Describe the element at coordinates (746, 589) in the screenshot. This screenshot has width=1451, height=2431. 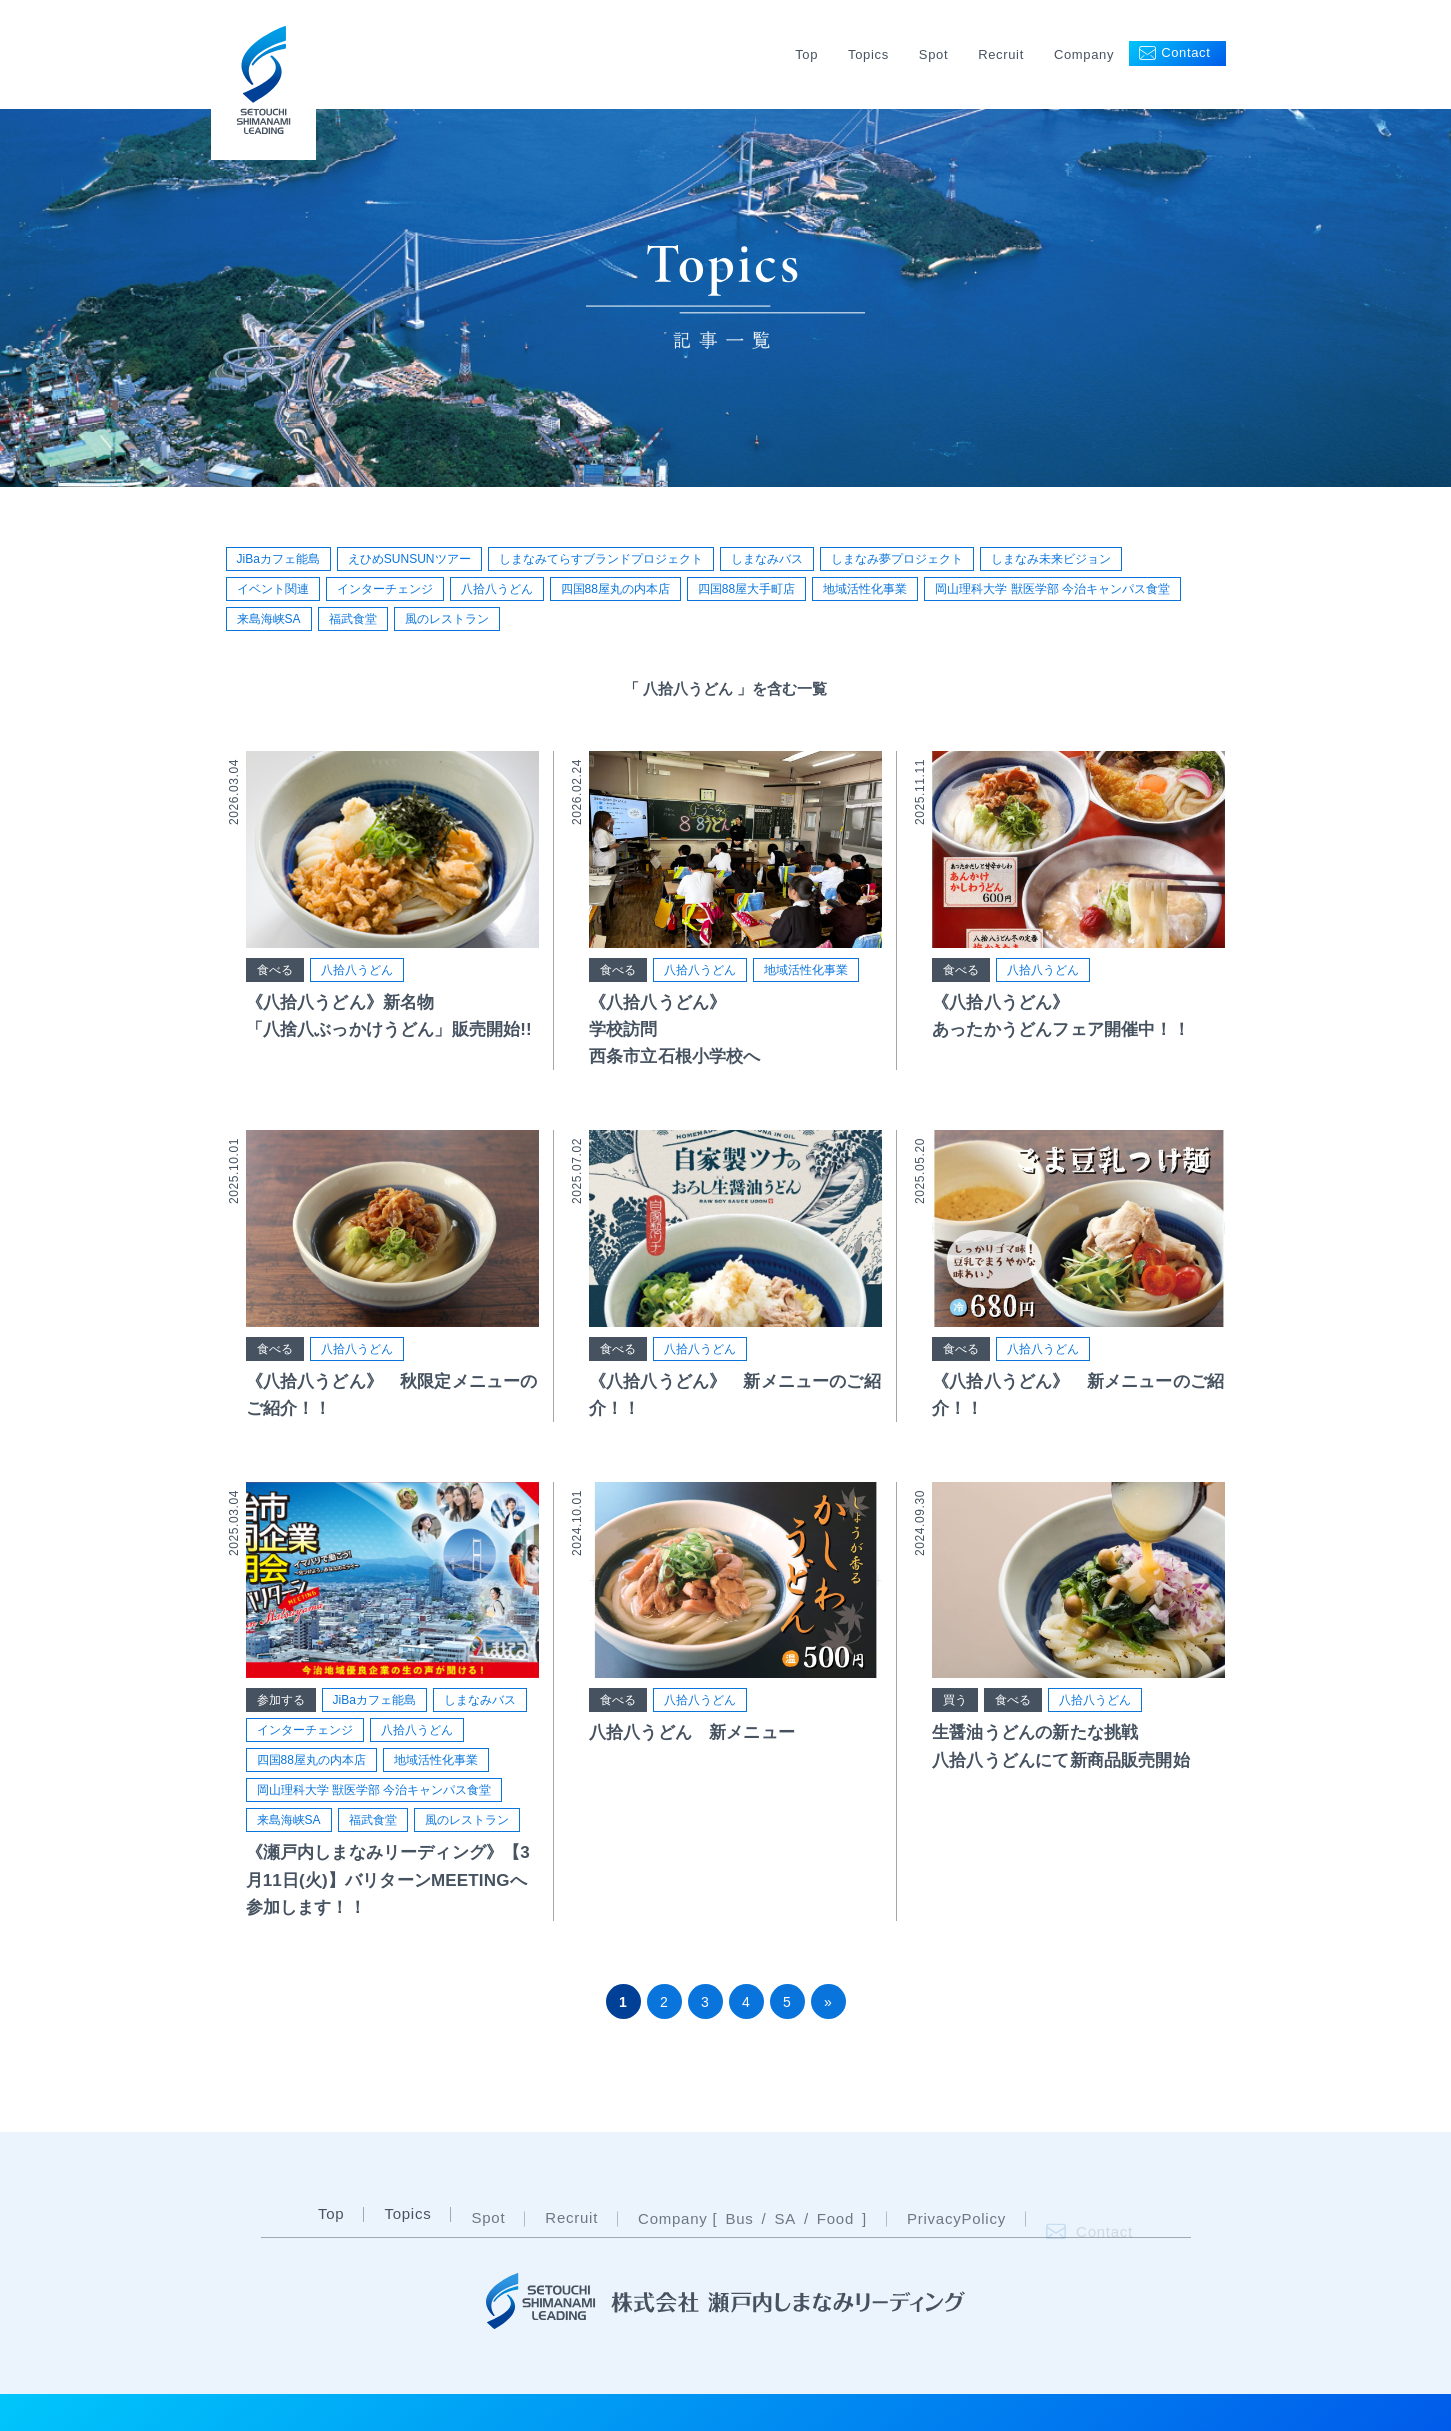
I see `四国88屋大手町店` at that location.